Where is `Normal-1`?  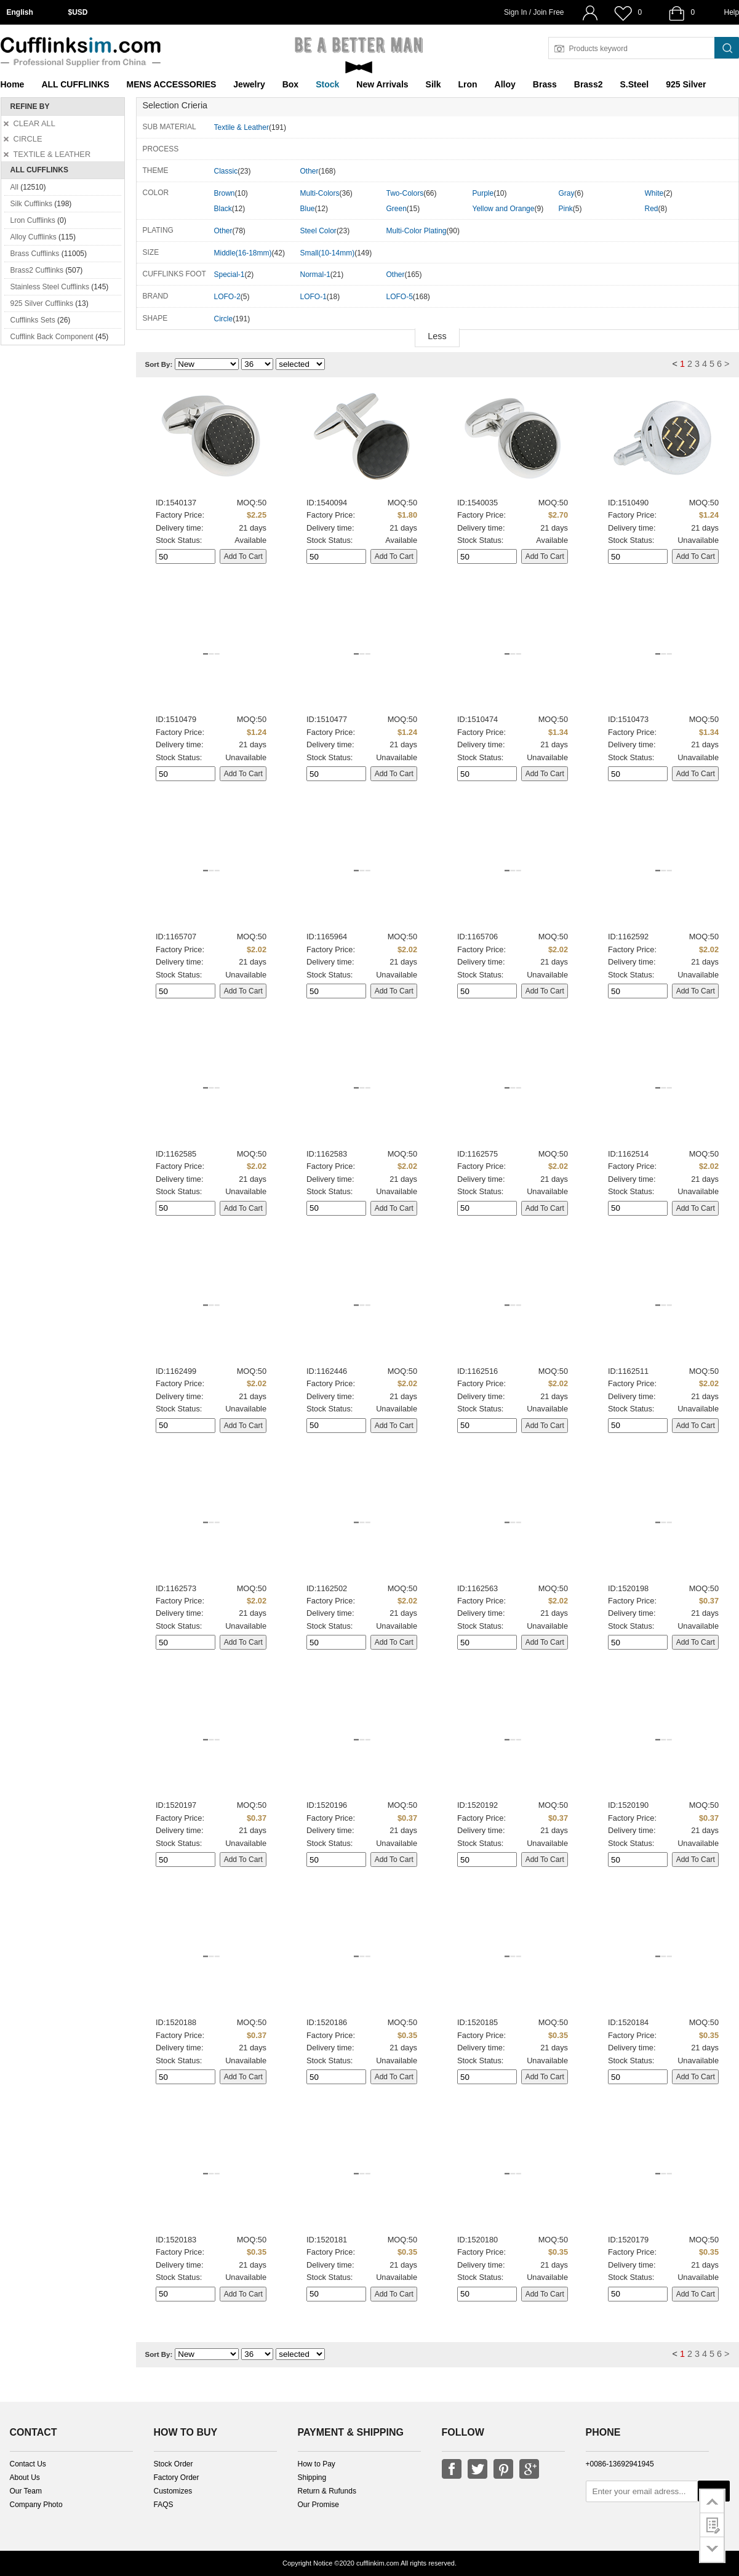
Normal-1 is located at coordinates (315, 274).